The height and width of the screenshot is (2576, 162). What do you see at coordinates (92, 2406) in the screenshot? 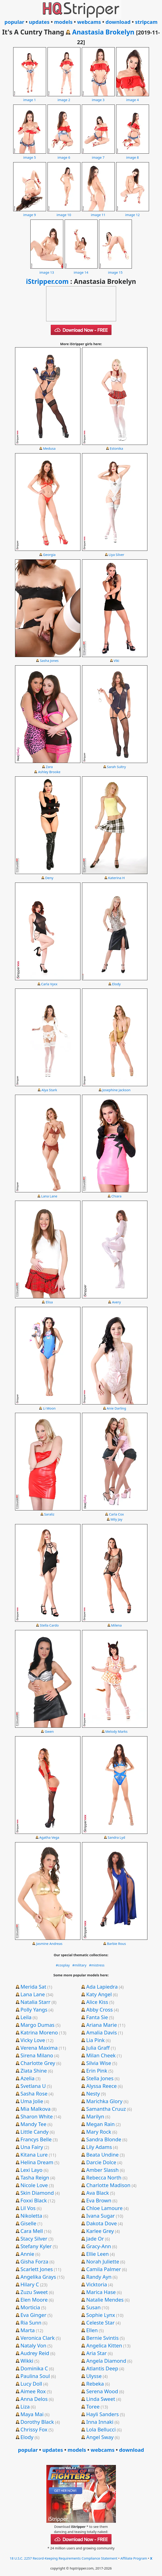
I see `Toree` at bounding box center [92, 2406].